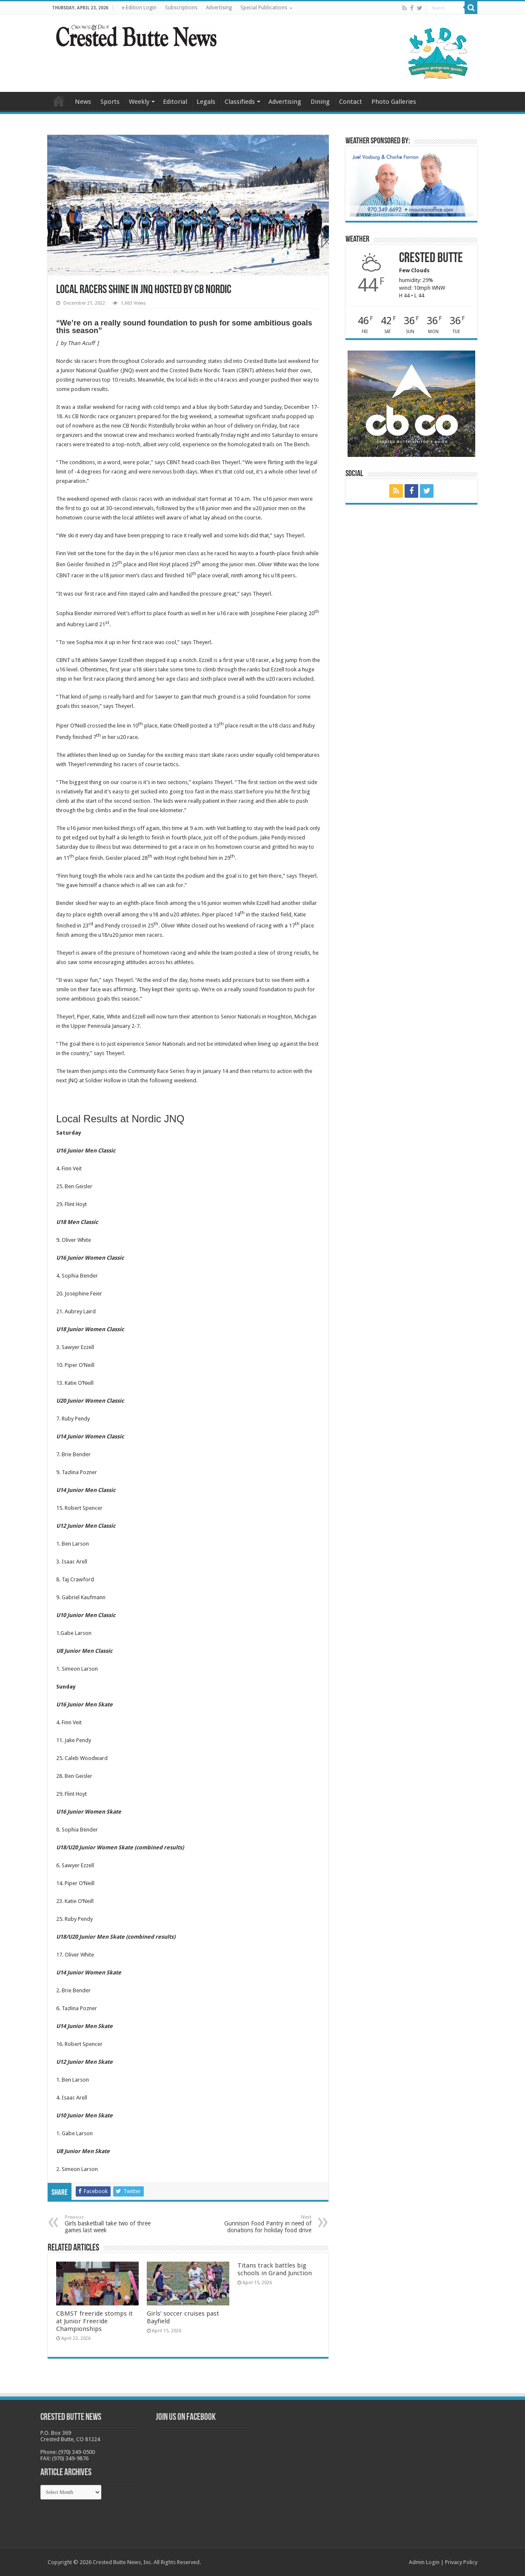 This screenshot has height=2576, width=525. I want to click on Weekly, so click(139, 102).